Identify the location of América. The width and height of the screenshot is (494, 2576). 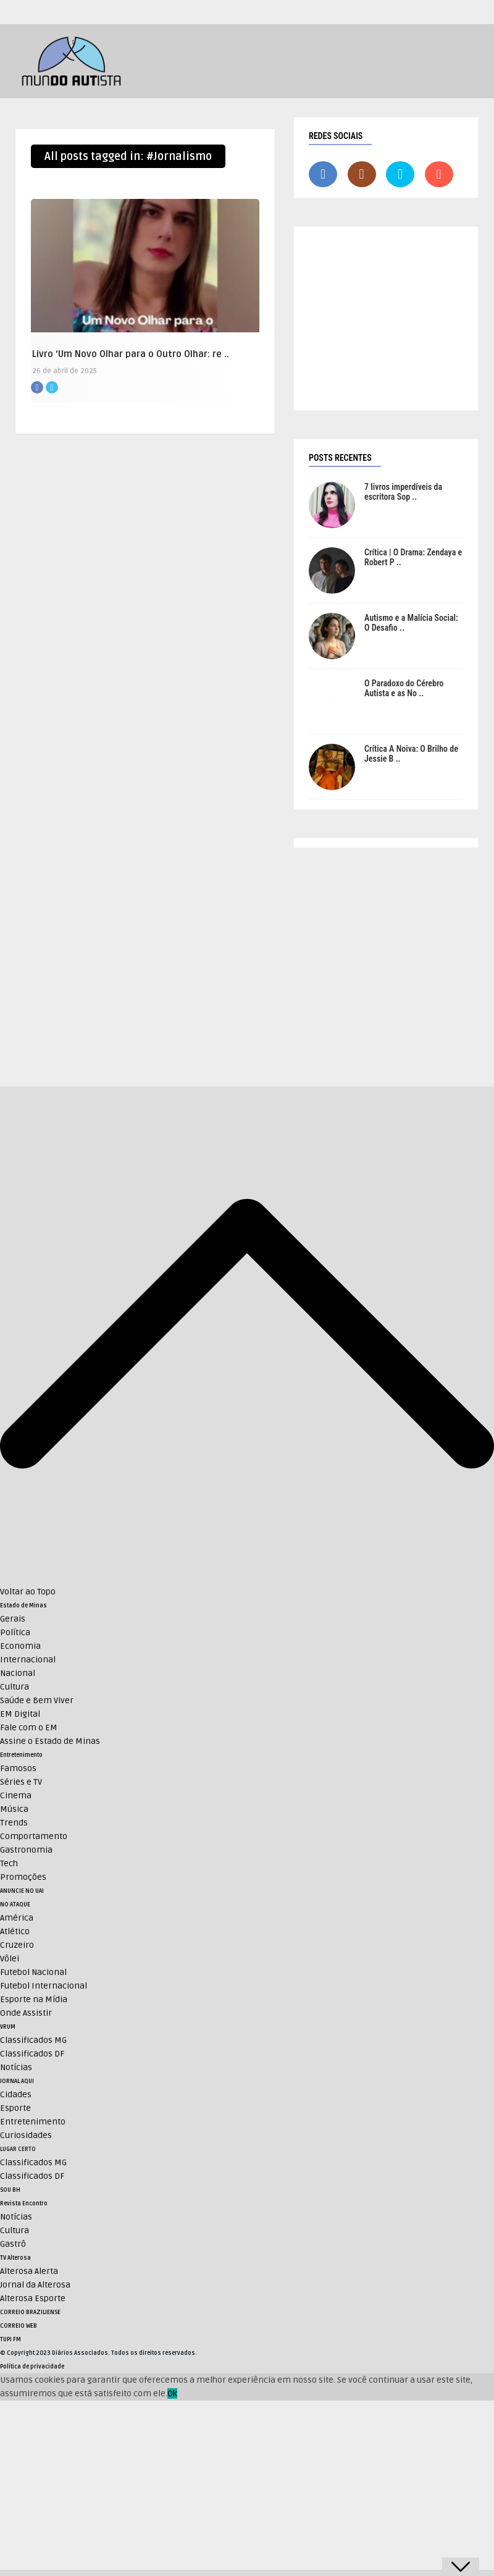
(16, 1918).